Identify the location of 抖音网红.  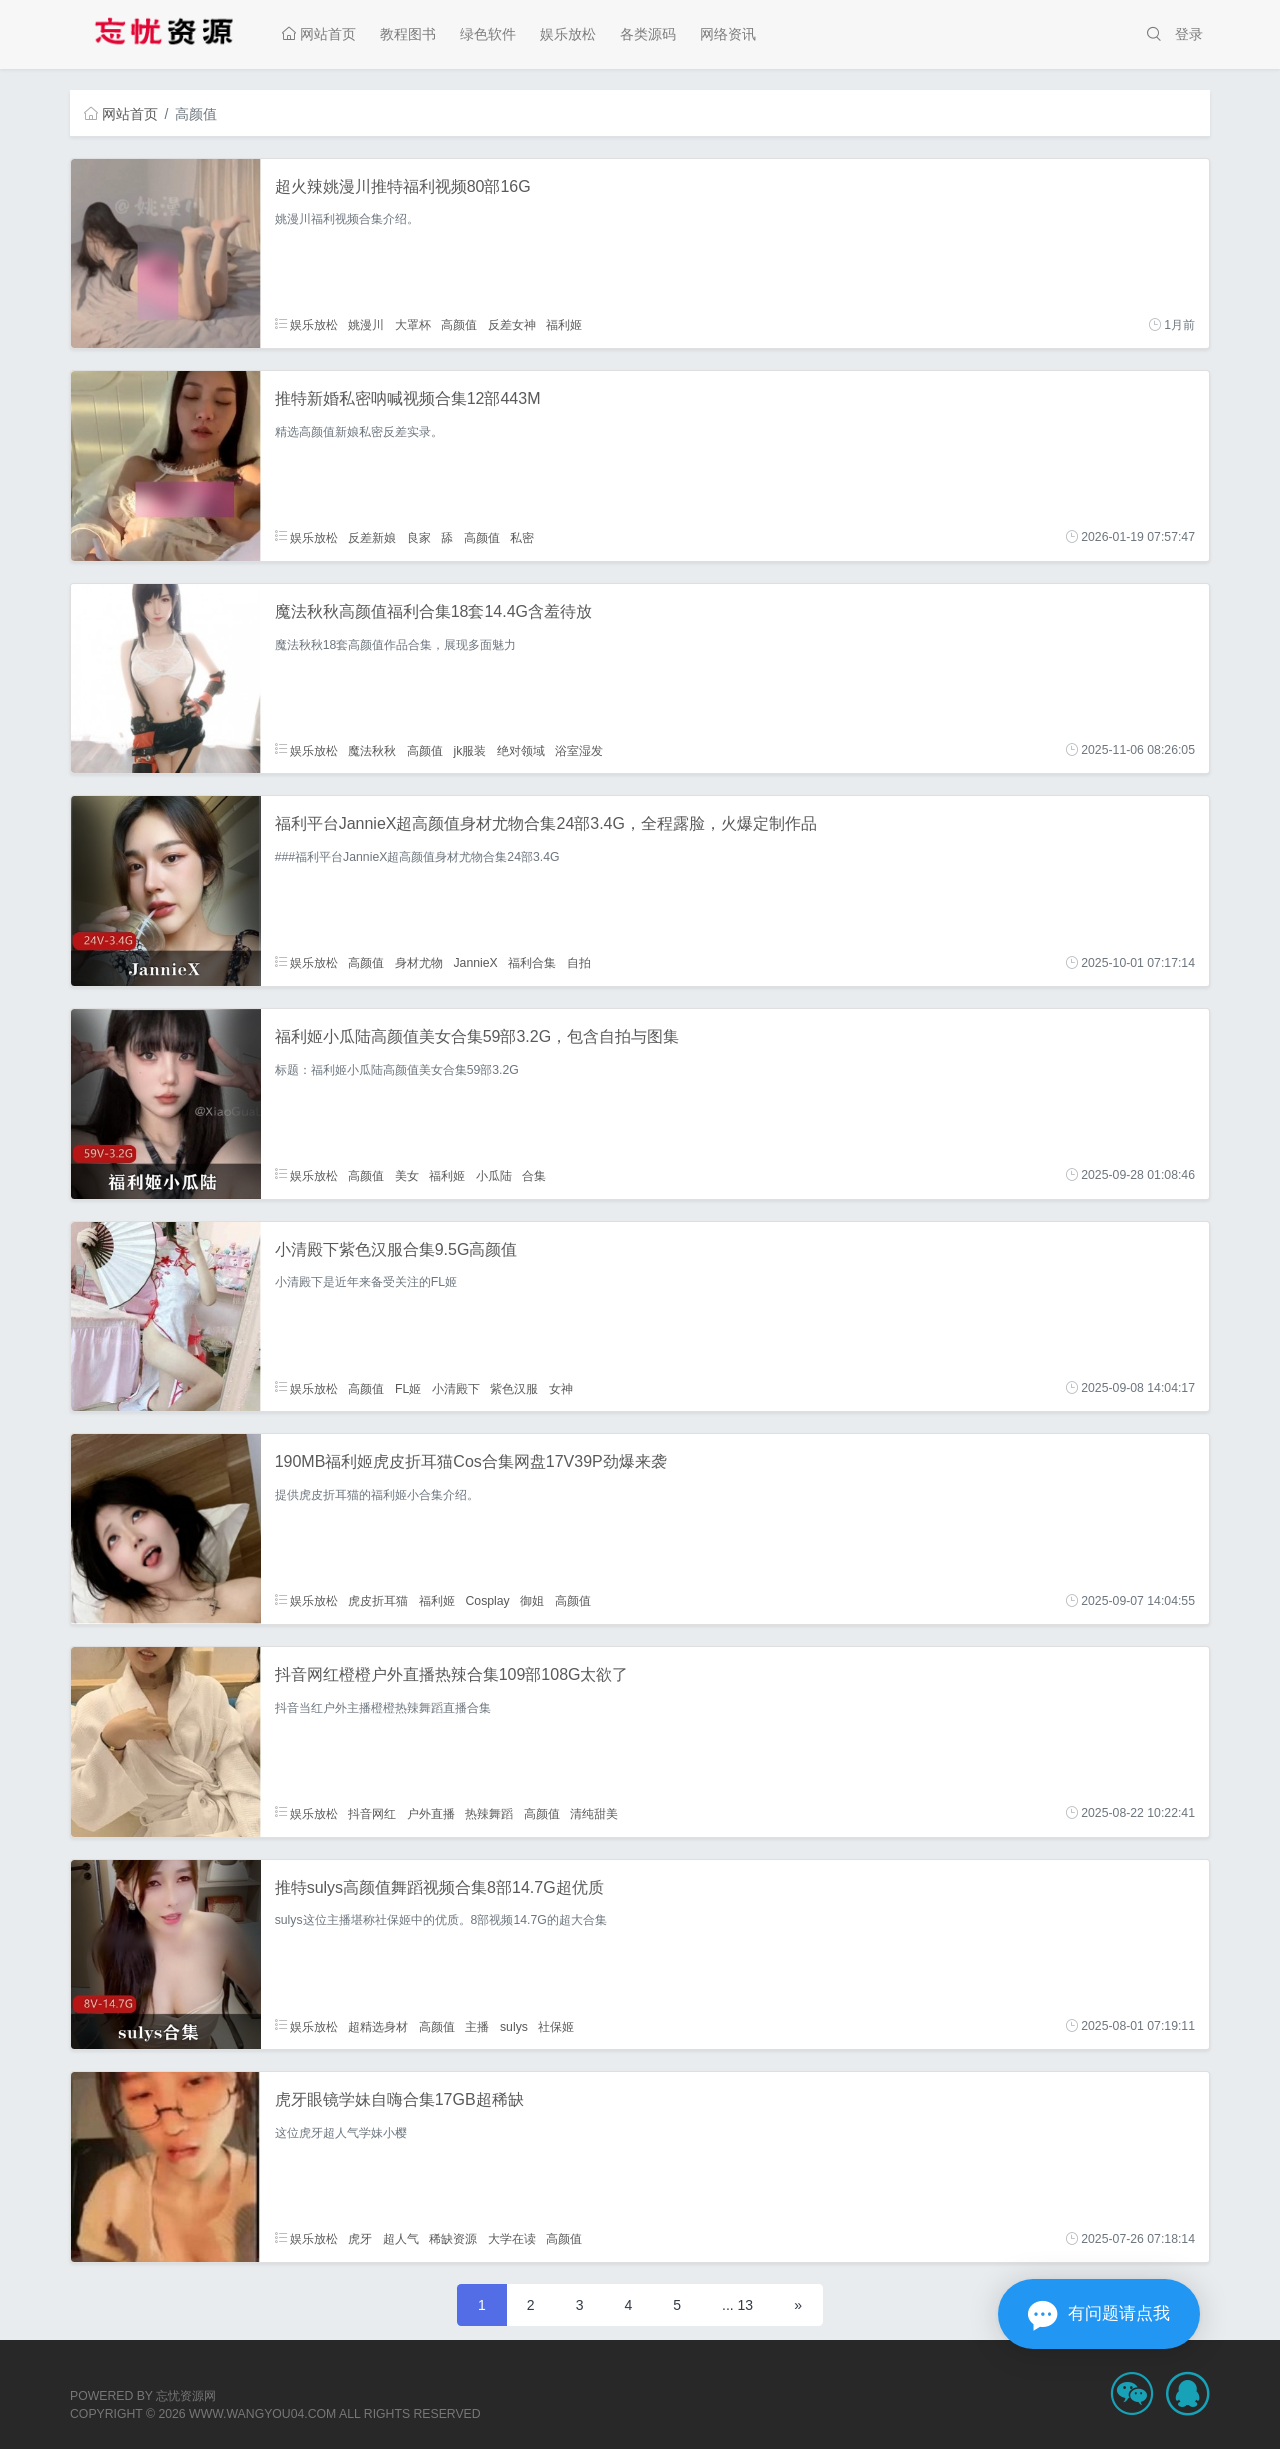
(372, 1813).